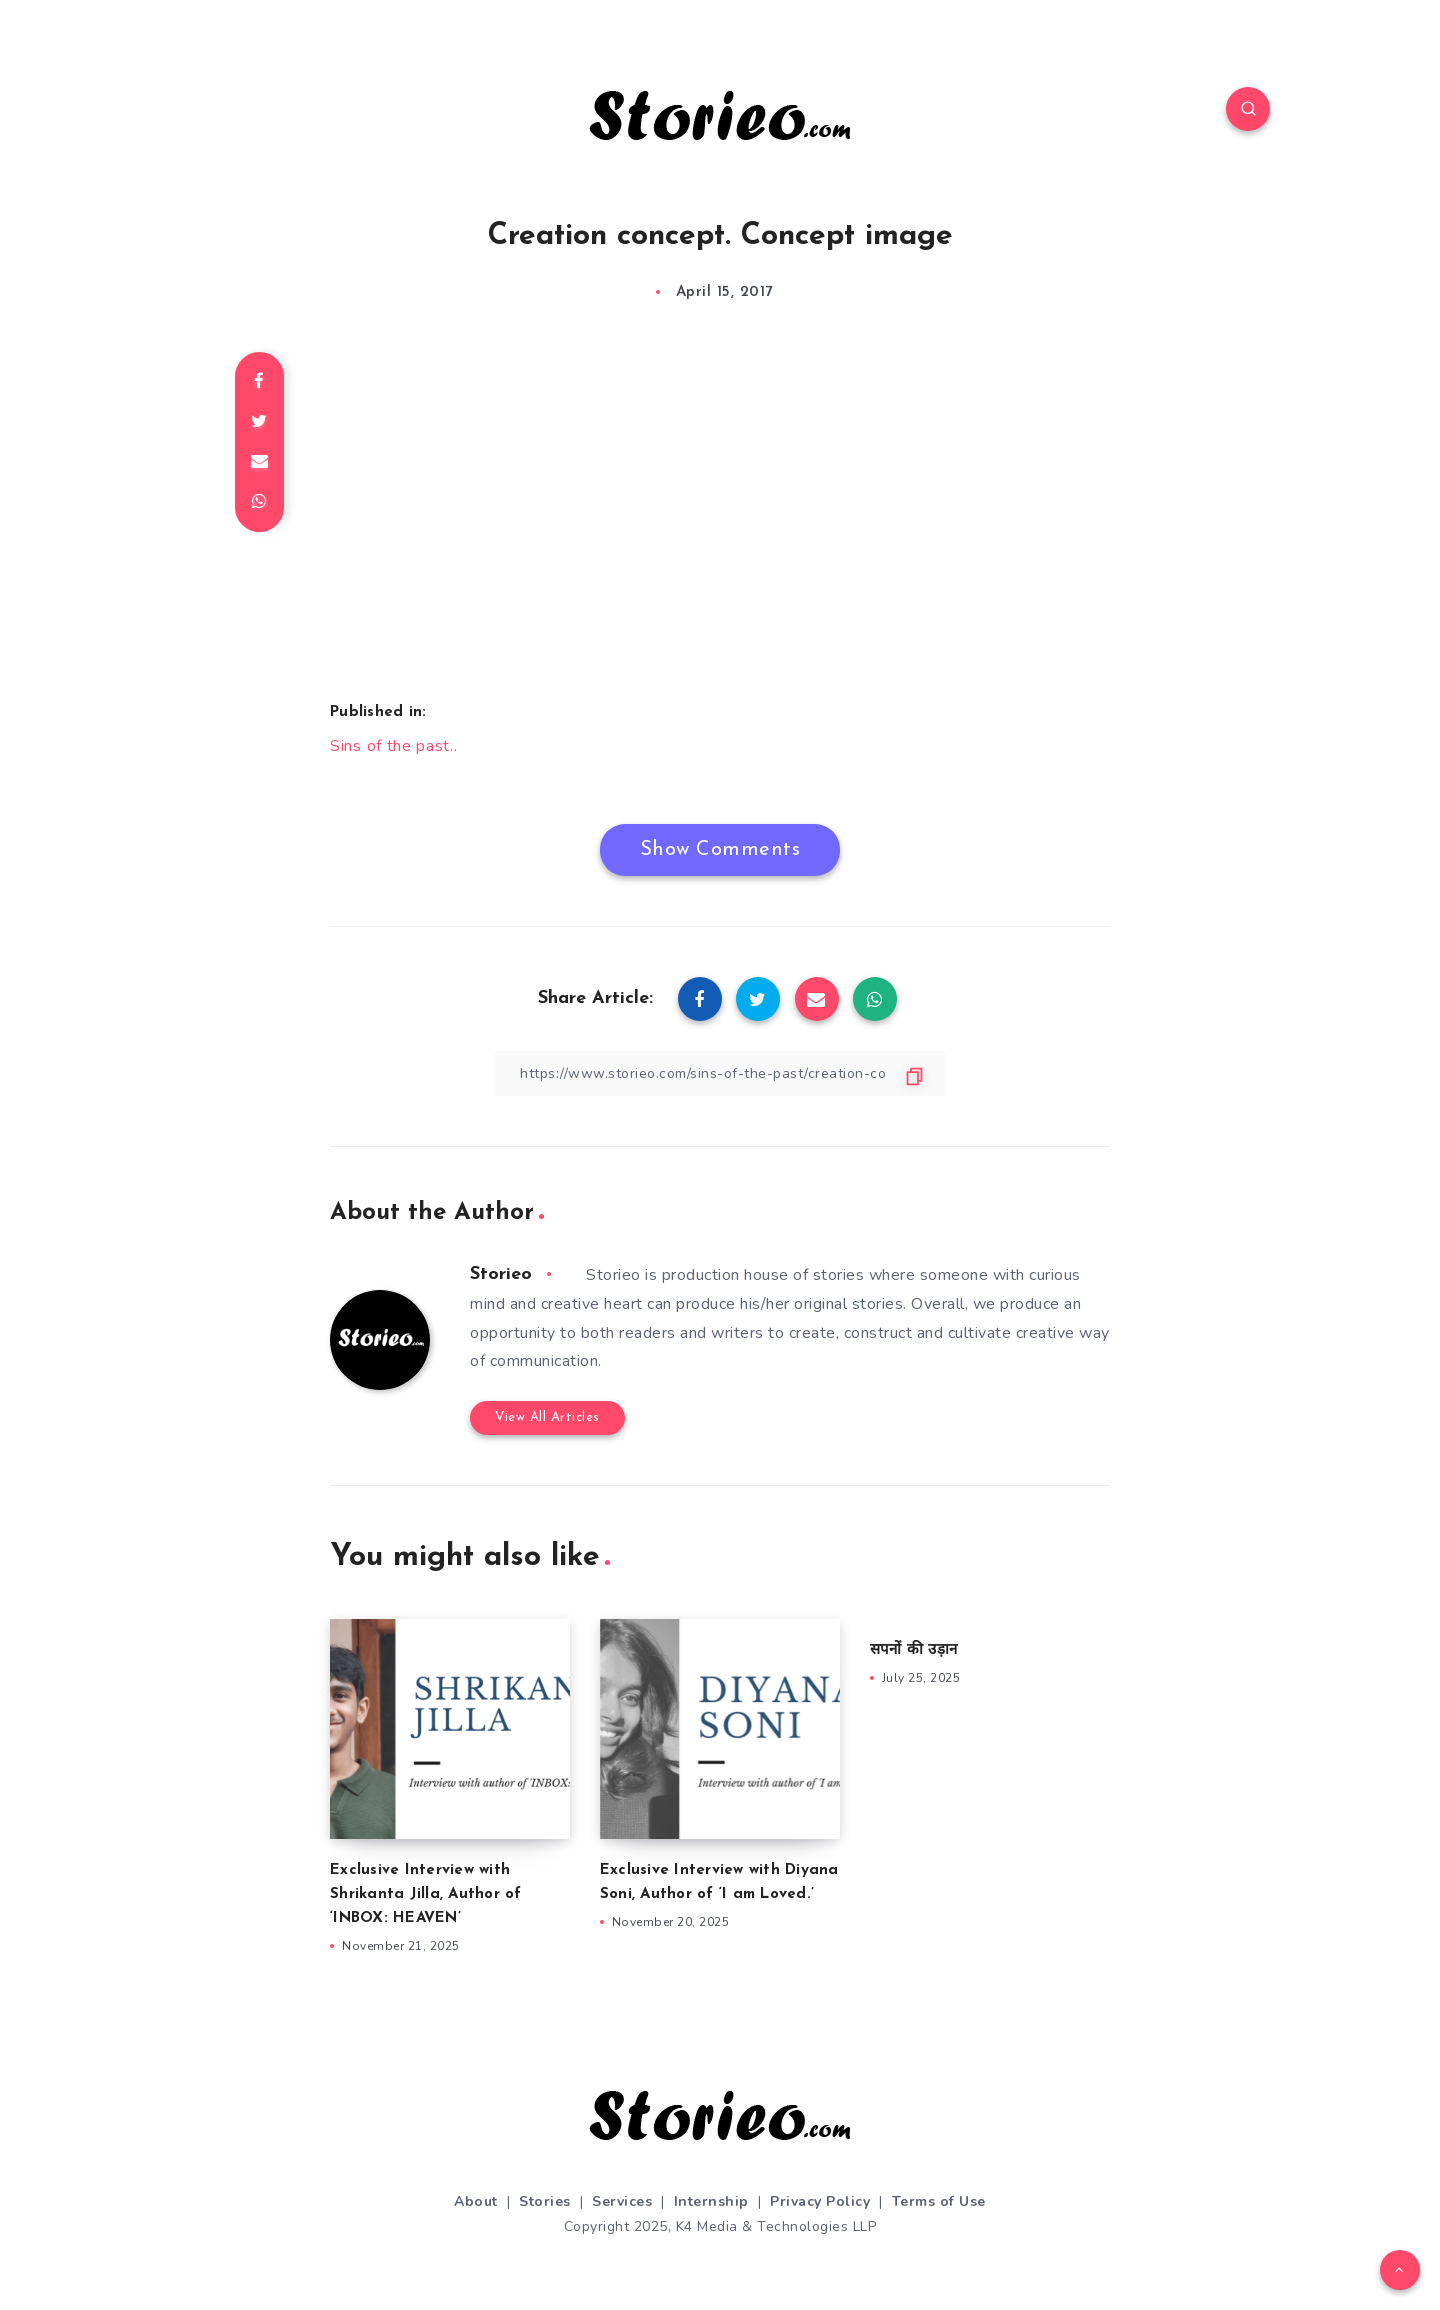  Describe the element at coordinates (426, 1894) in the screenshot. I see `Exclusive Interview with Shrikanta Jilla, Author of ‘INBOX: HEAVEN’` at that location.